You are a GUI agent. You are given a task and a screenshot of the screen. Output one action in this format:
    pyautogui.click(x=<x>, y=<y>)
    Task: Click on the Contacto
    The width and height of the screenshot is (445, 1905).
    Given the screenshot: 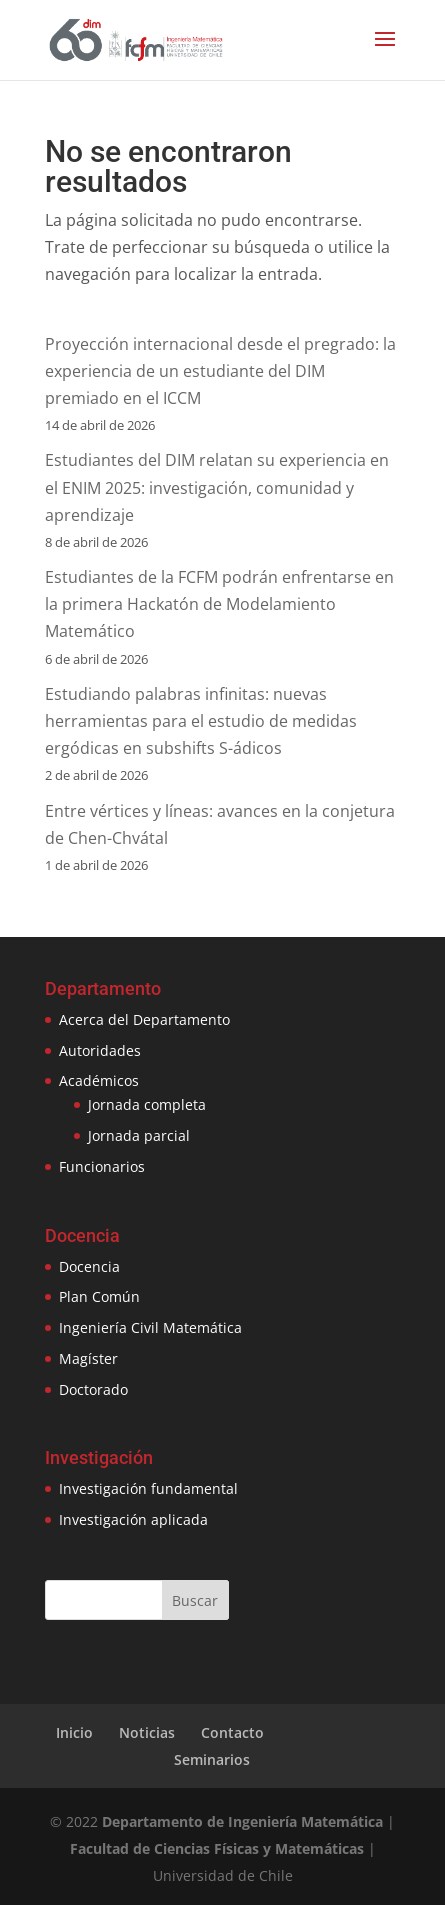 What is the action you would take?
    pyautogui.click(x=232, y=1732)
    